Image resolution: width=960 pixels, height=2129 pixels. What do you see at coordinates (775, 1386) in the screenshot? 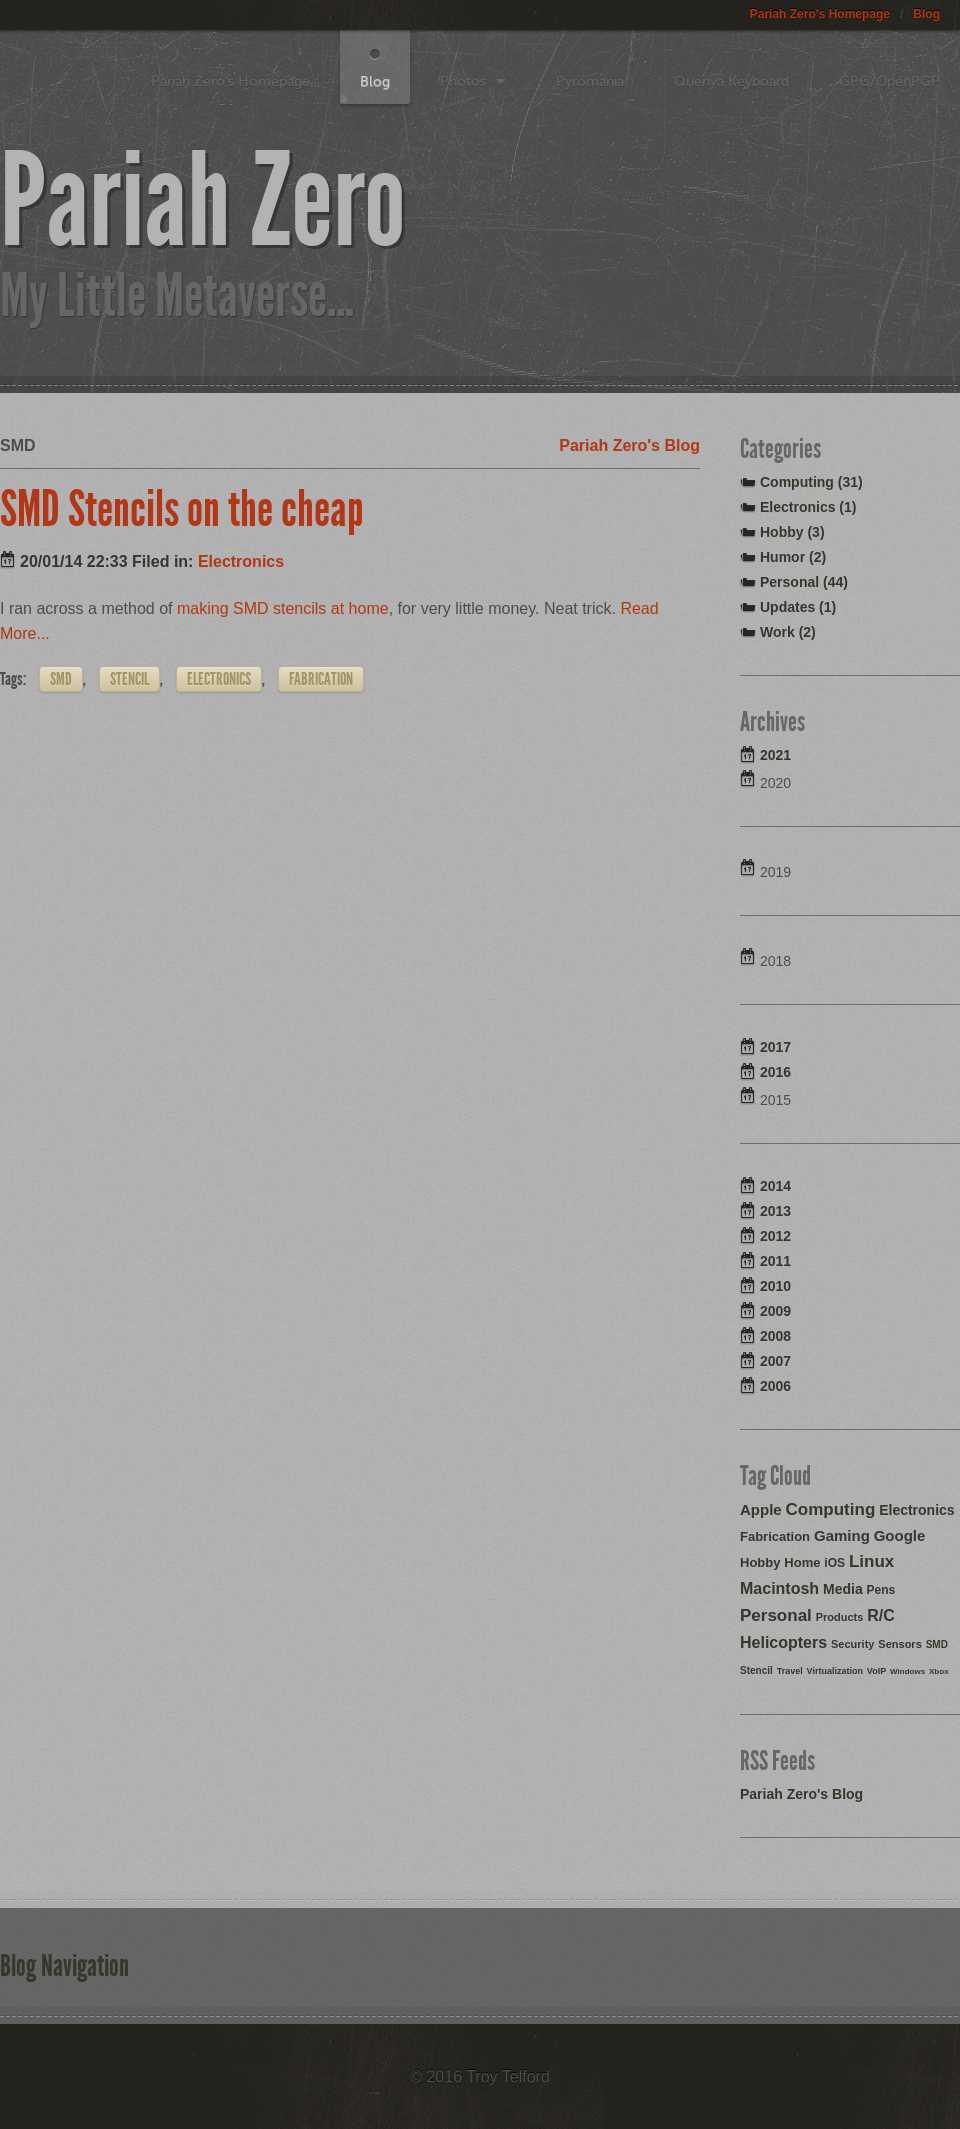
I see `2006` at bounding box center [775, 1386].